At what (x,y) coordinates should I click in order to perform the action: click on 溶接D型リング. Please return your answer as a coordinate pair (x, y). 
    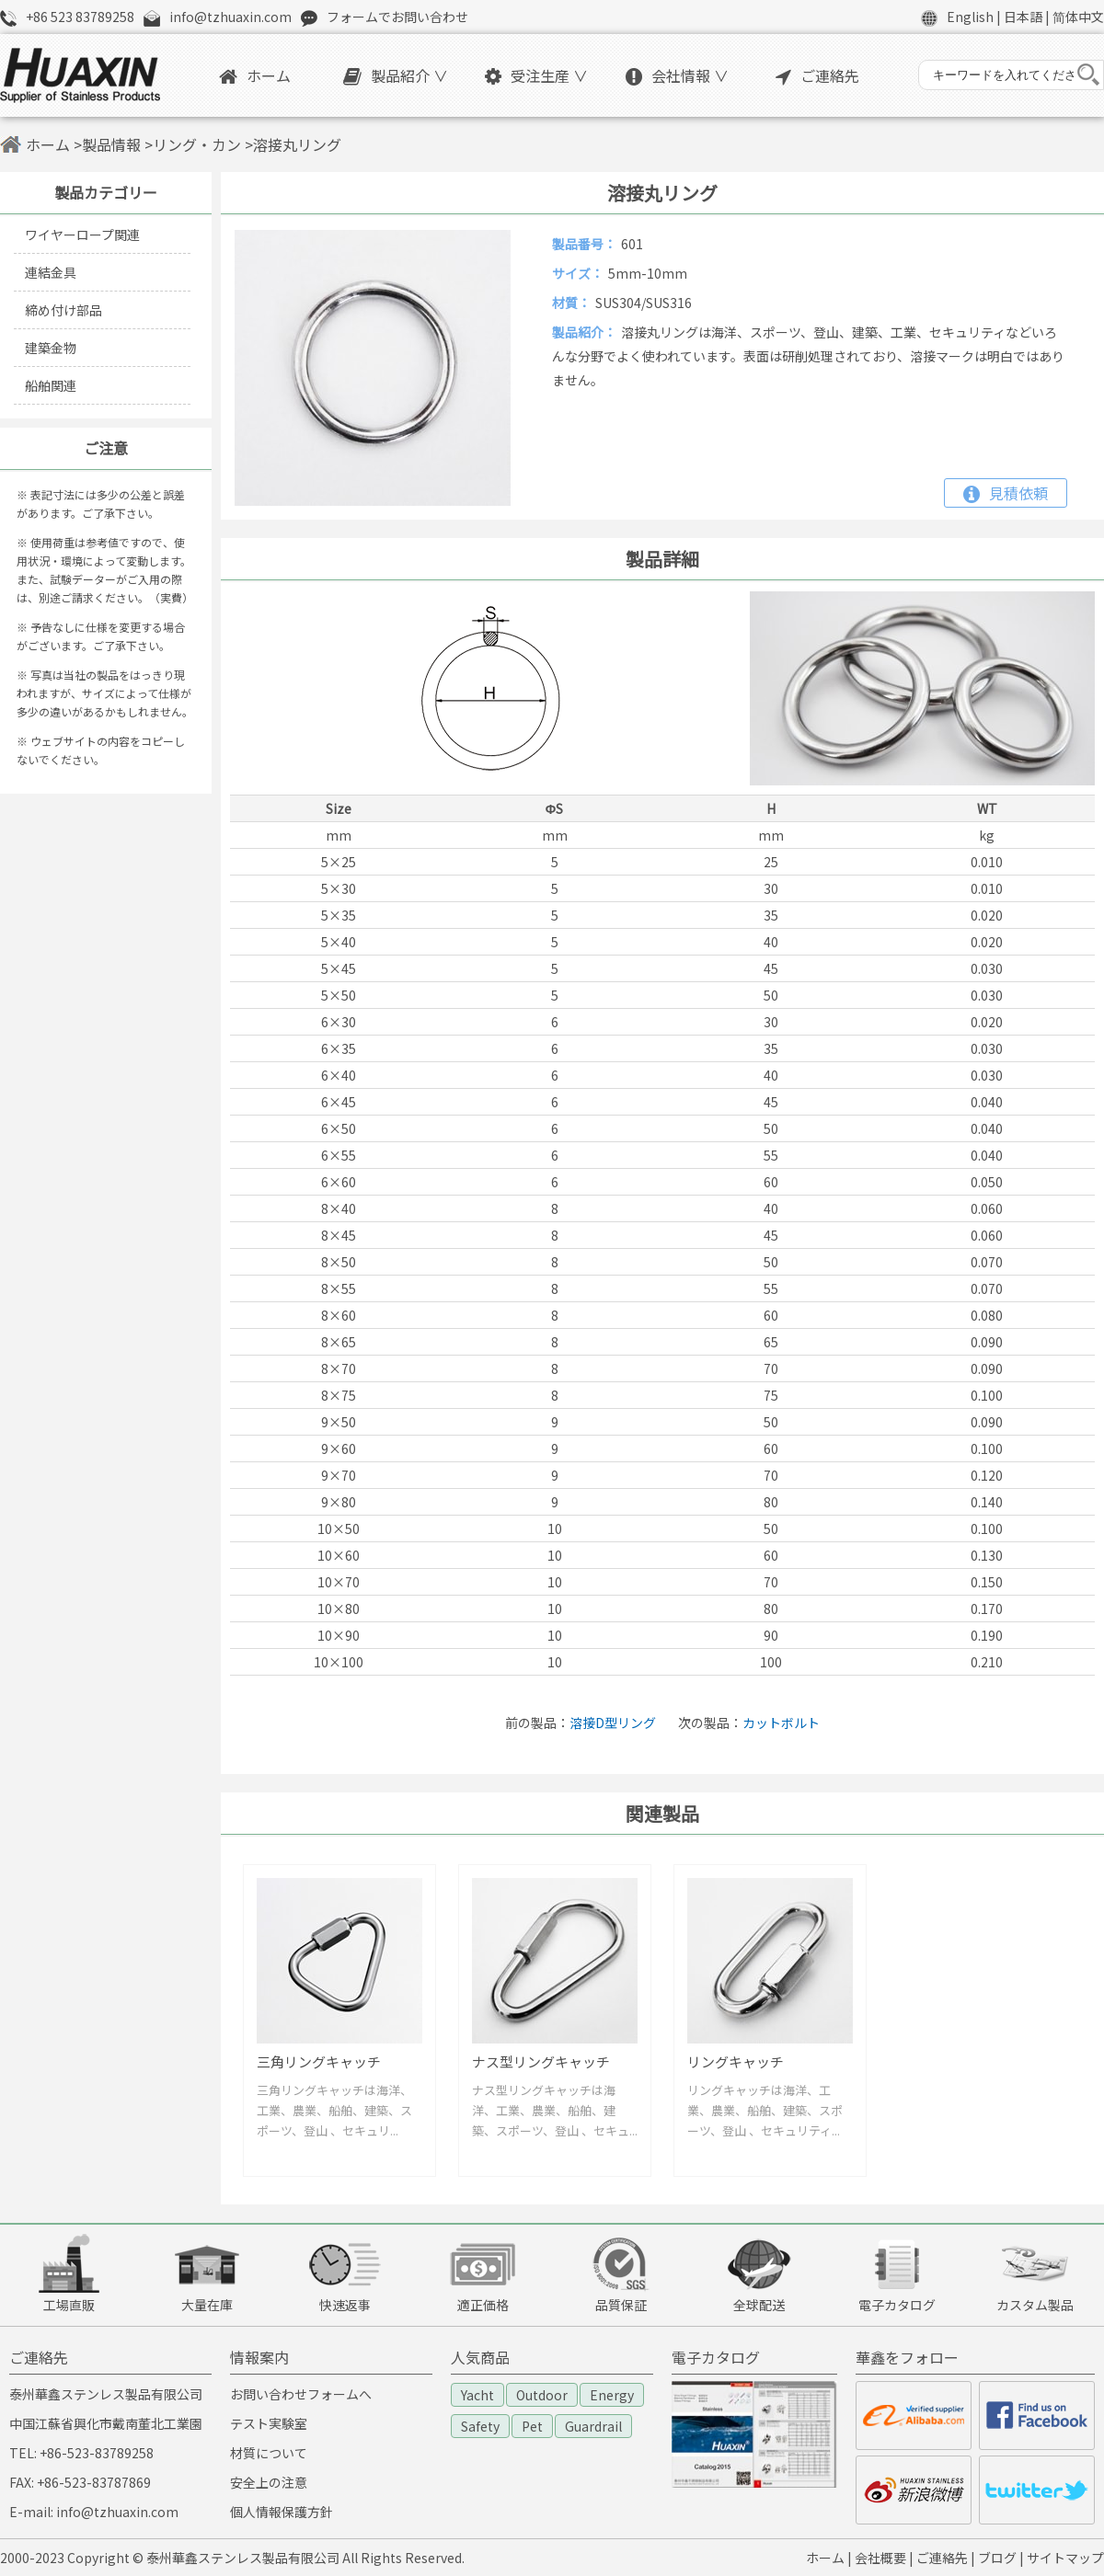
    Looking at the image, I should click on (612, 1722).